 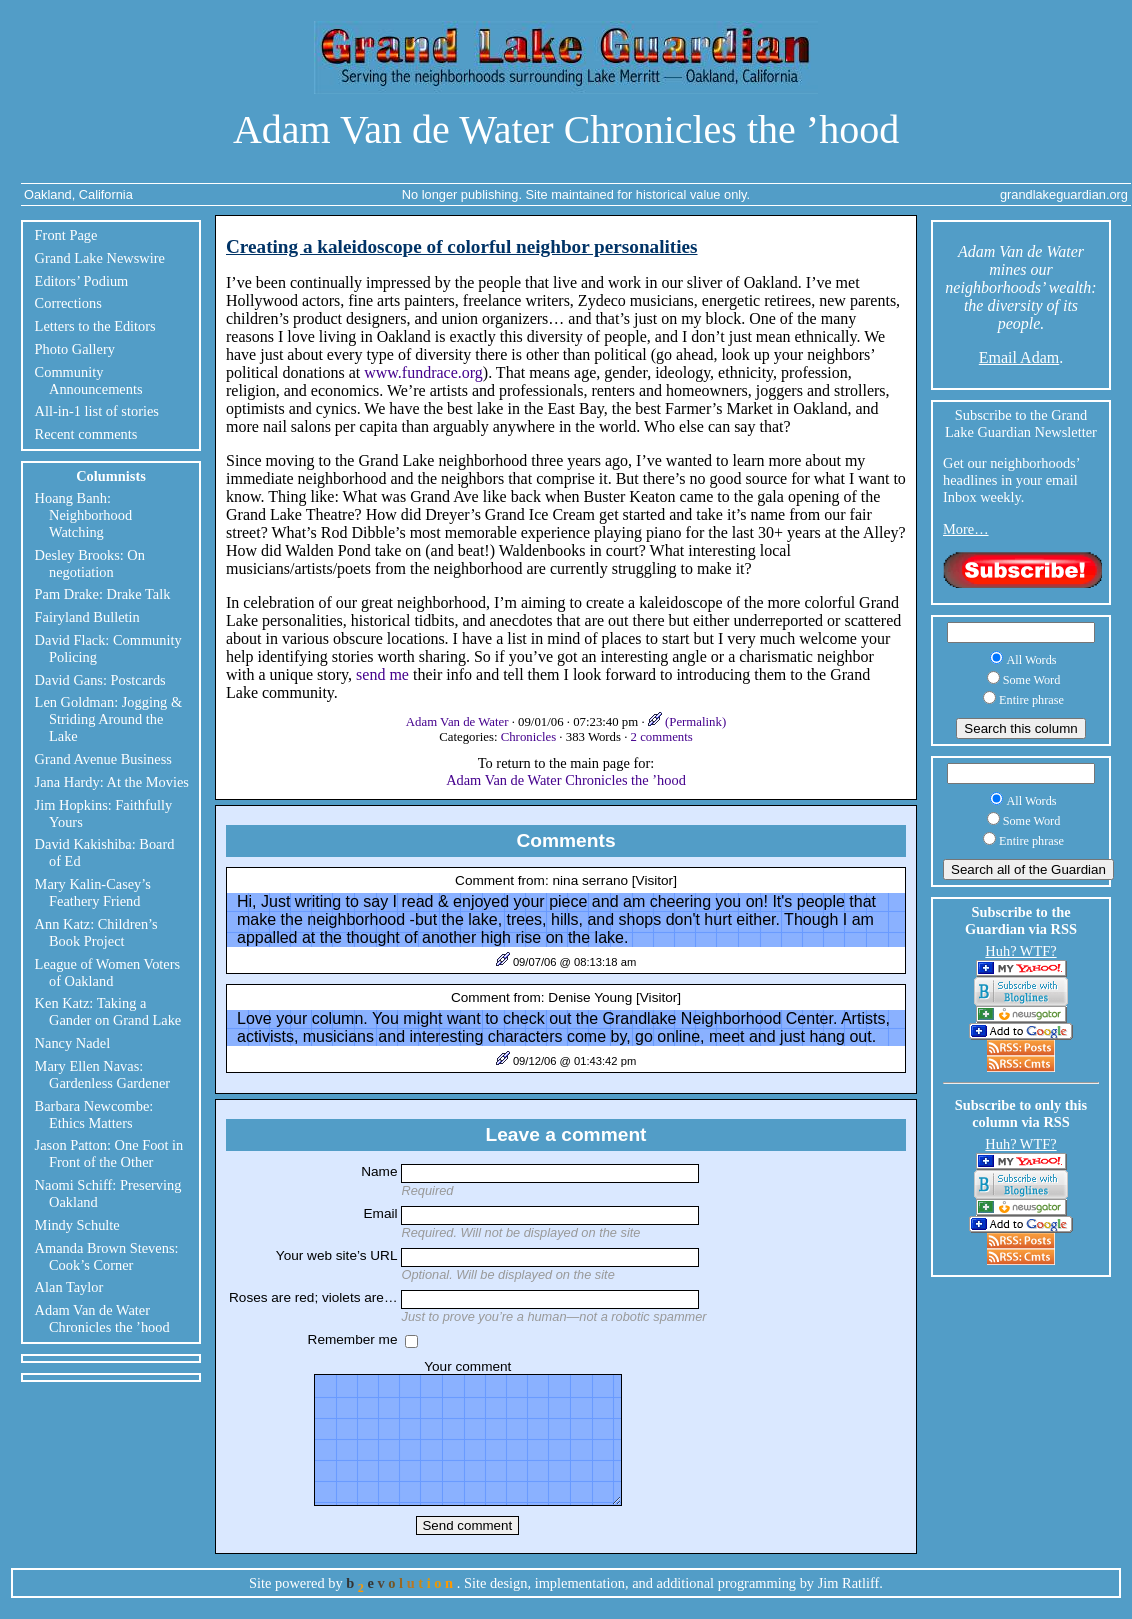 What do you see at coordinates (103, 594) in the screenshot?
I see `Pam Drake: Drake Talk` at bounding box center [103, 594].